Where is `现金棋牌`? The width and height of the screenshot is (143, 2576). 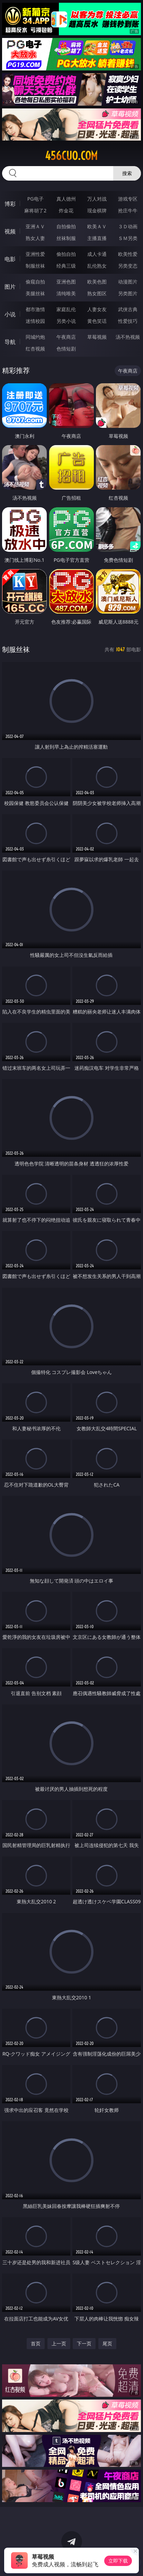 现金棋牌 is located at coordinates (97, 210).